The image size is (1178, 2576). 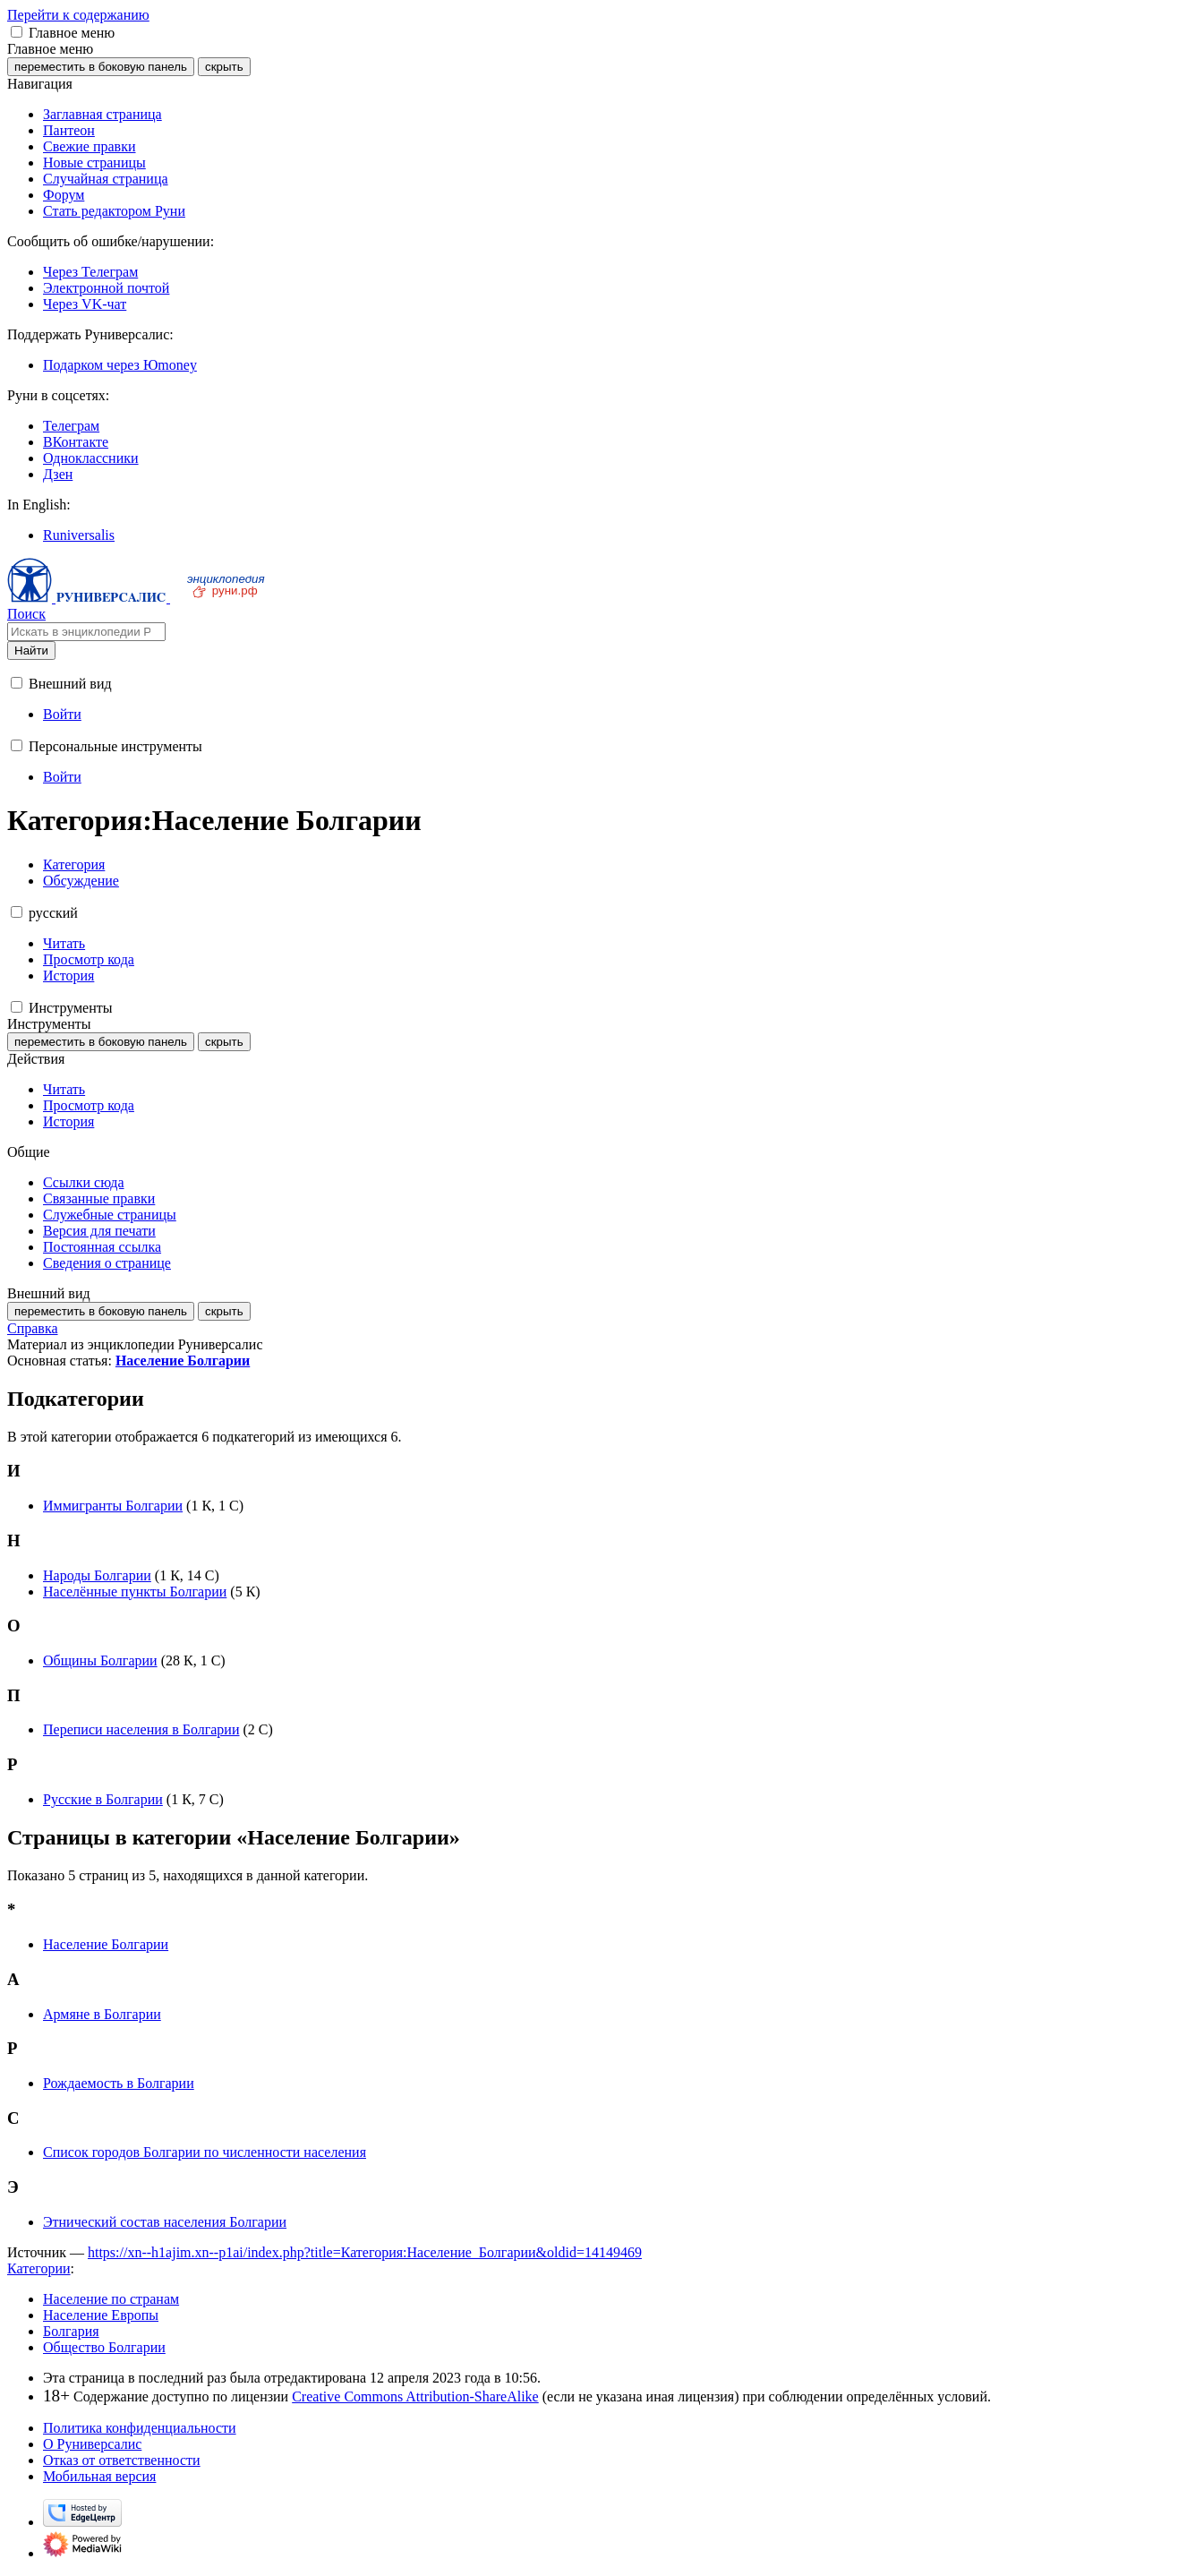 What do you see at coordinates (365, 2252) in the screenshot?
I see `https://xn--h1ajim.xn--p1ai/index.php?title=Категория:Население_Болгарии&oldid=14149469` at bounding box center [365, 2252].